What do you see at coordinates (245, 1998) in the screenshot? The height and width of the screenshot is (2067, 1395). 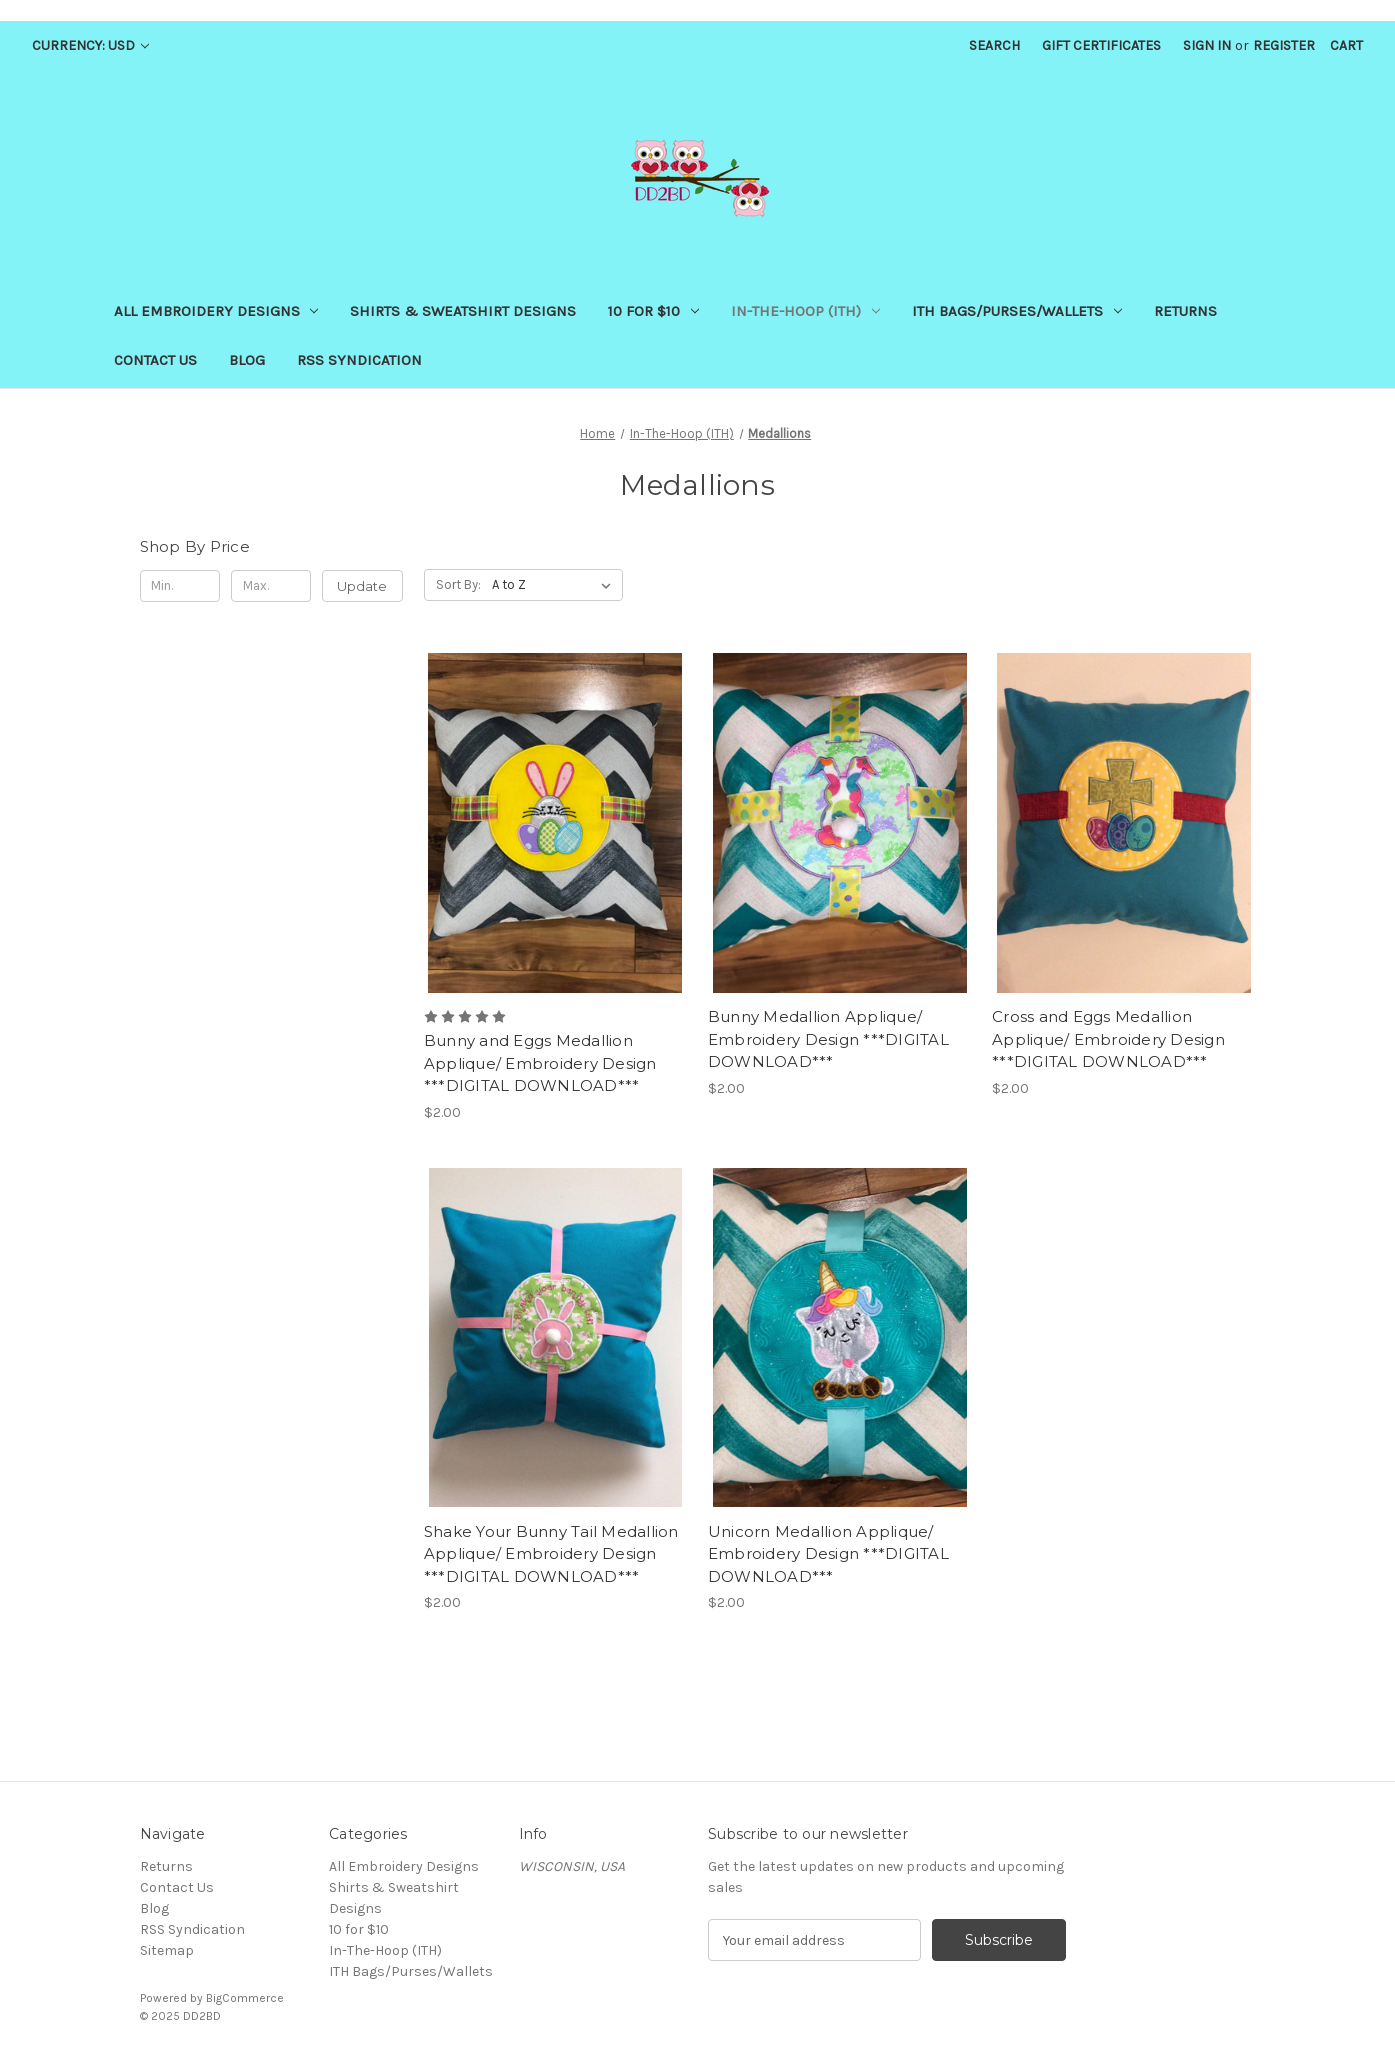 I see `BigCommerce` at bounding box center [245, 1998].